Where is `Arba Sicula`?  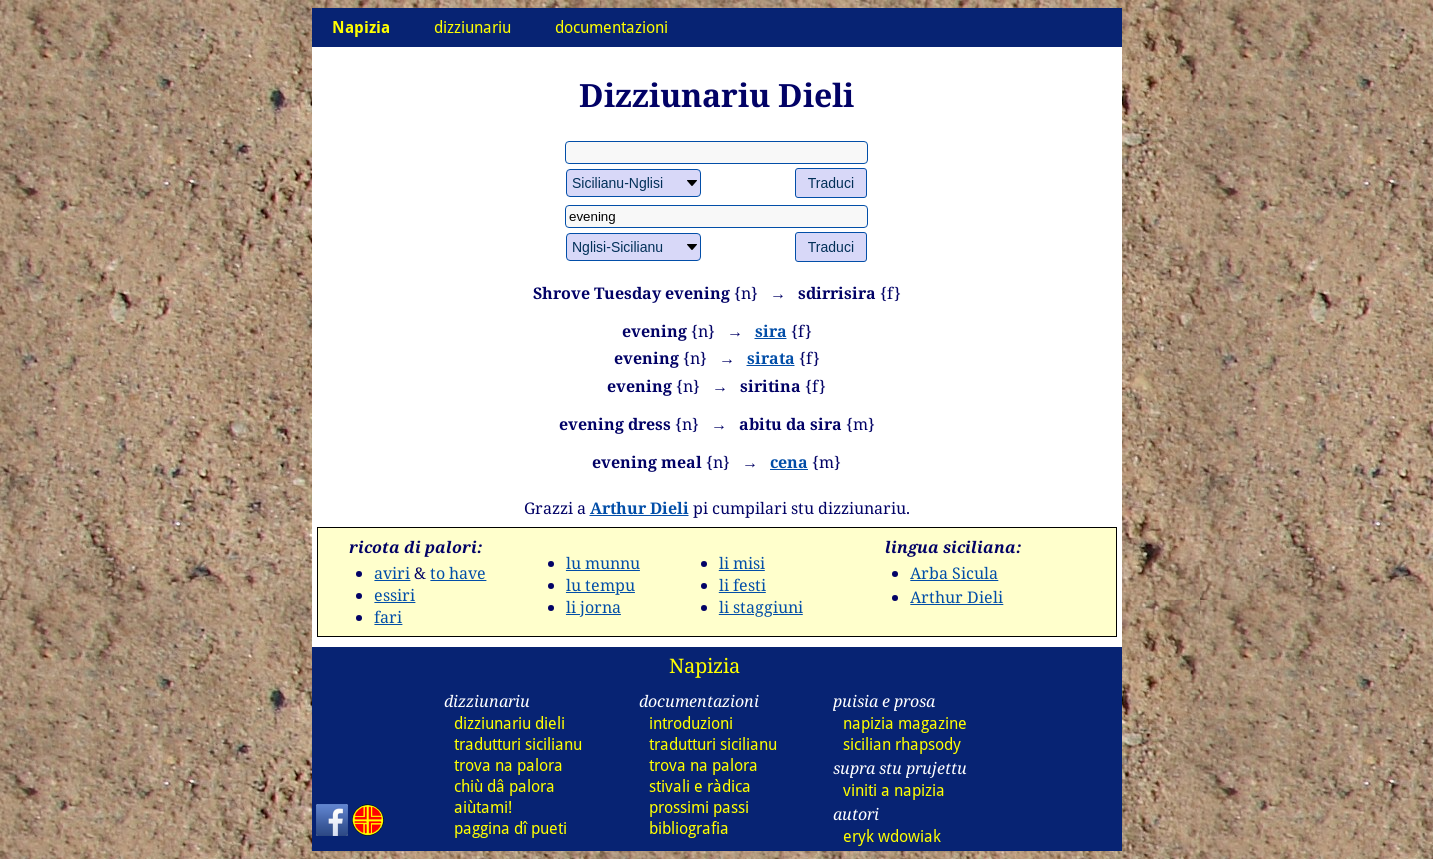
Arba Sicula is located at coordinates (954, 573).